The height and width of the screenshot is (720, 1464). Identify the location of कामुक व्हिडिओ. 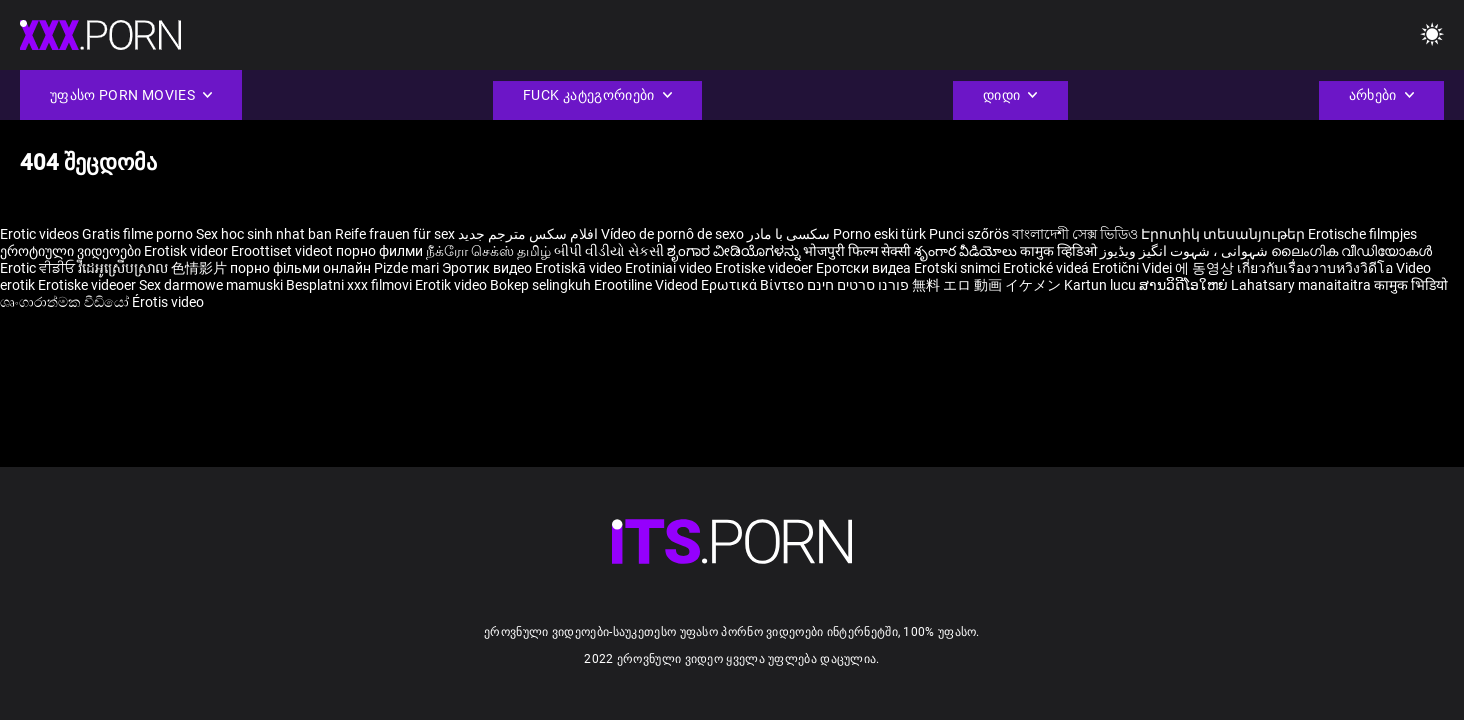
(1060, 251).